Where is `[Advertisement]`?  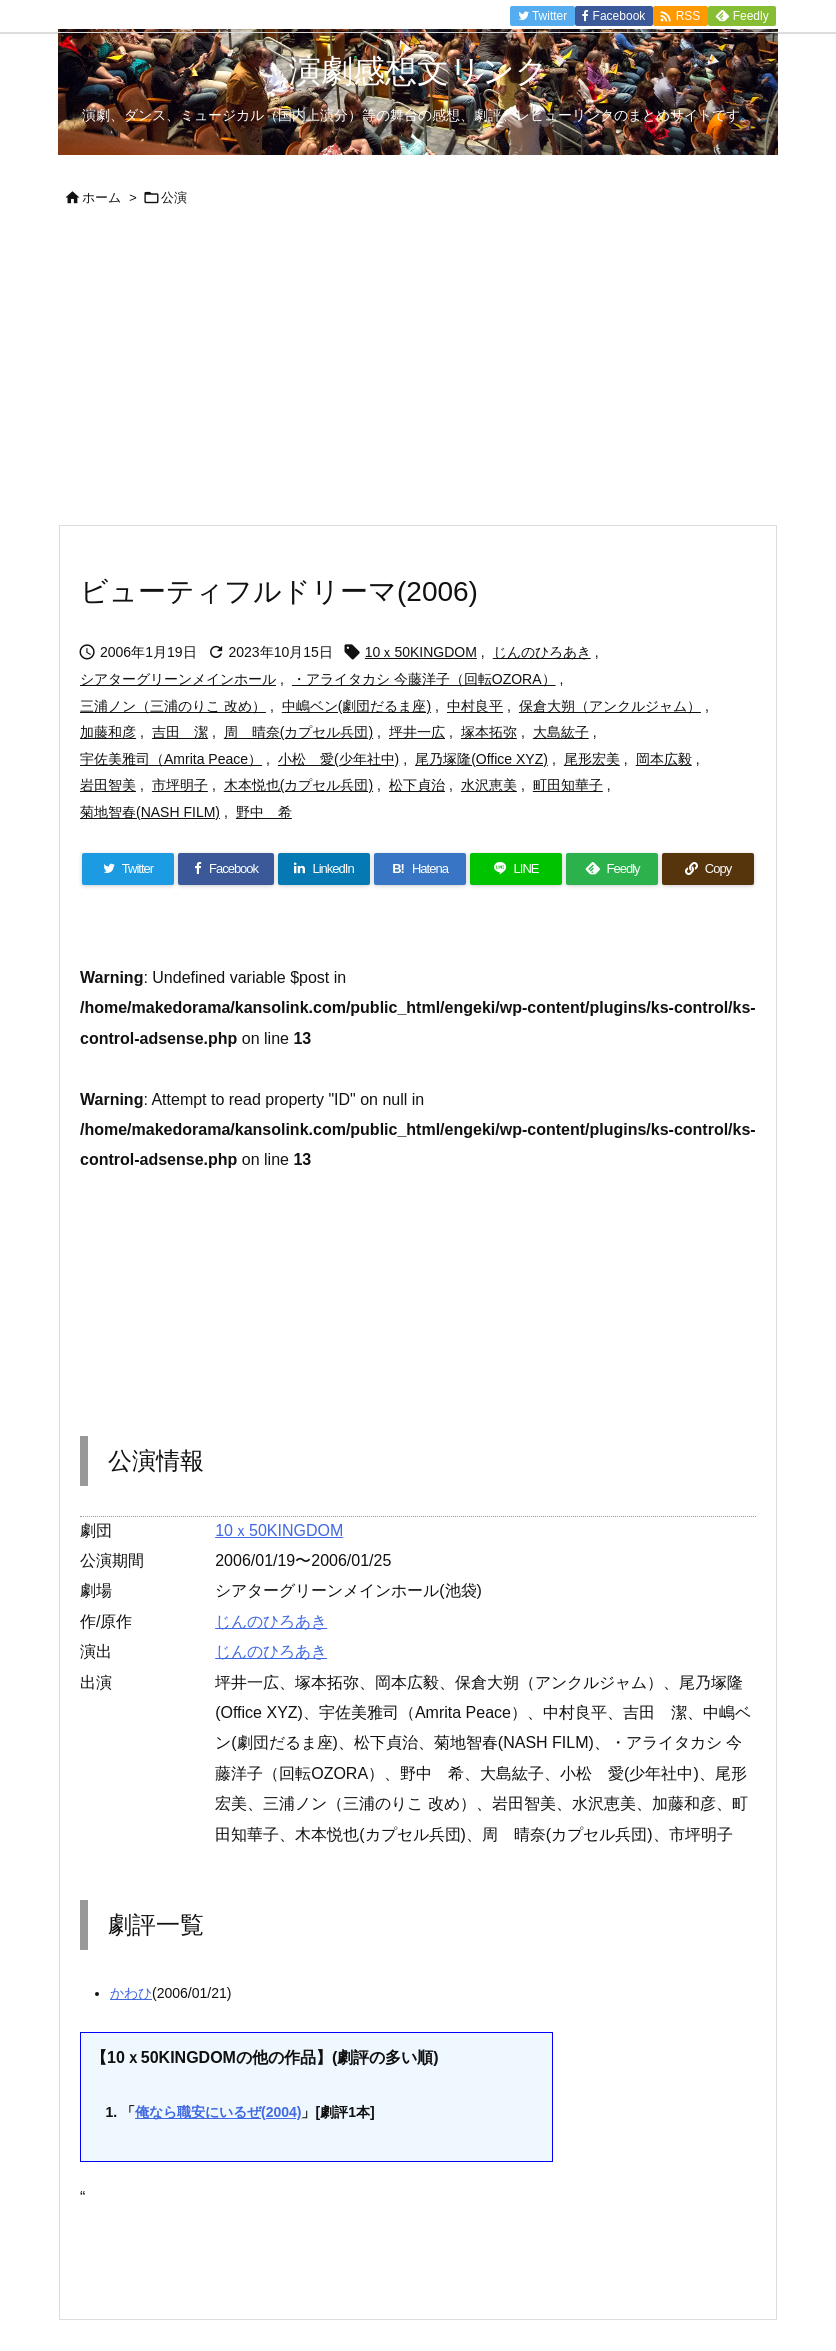
[Advertisement] is located at coordinates (418, 374).